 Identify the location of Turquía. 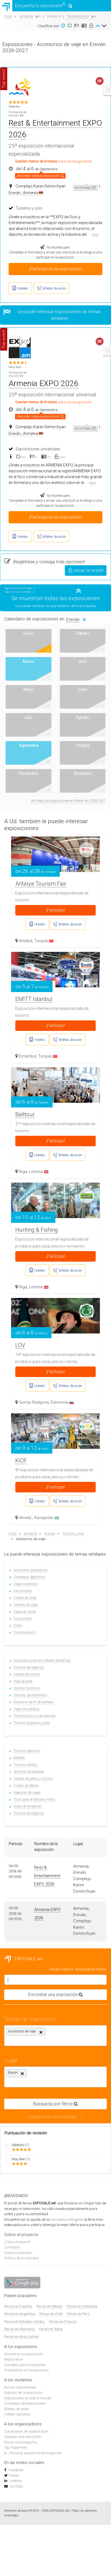
(43, 940).